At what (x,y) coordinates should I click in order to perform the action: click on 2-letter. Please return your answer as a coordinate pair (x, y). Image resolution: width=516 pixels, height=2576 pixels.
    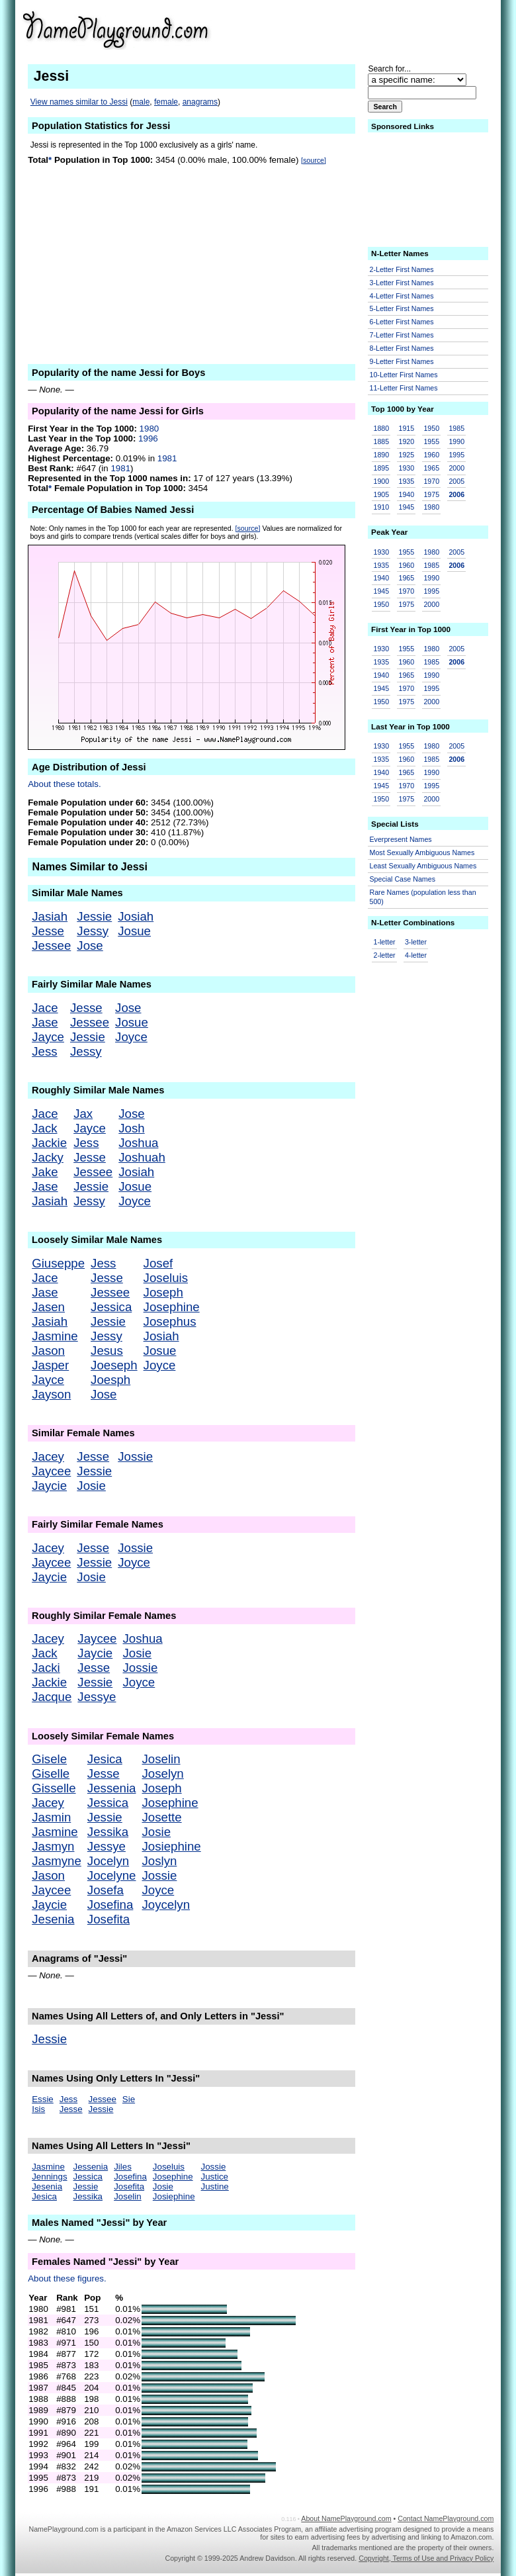
    Looking at the image, I should click on (385, 955).